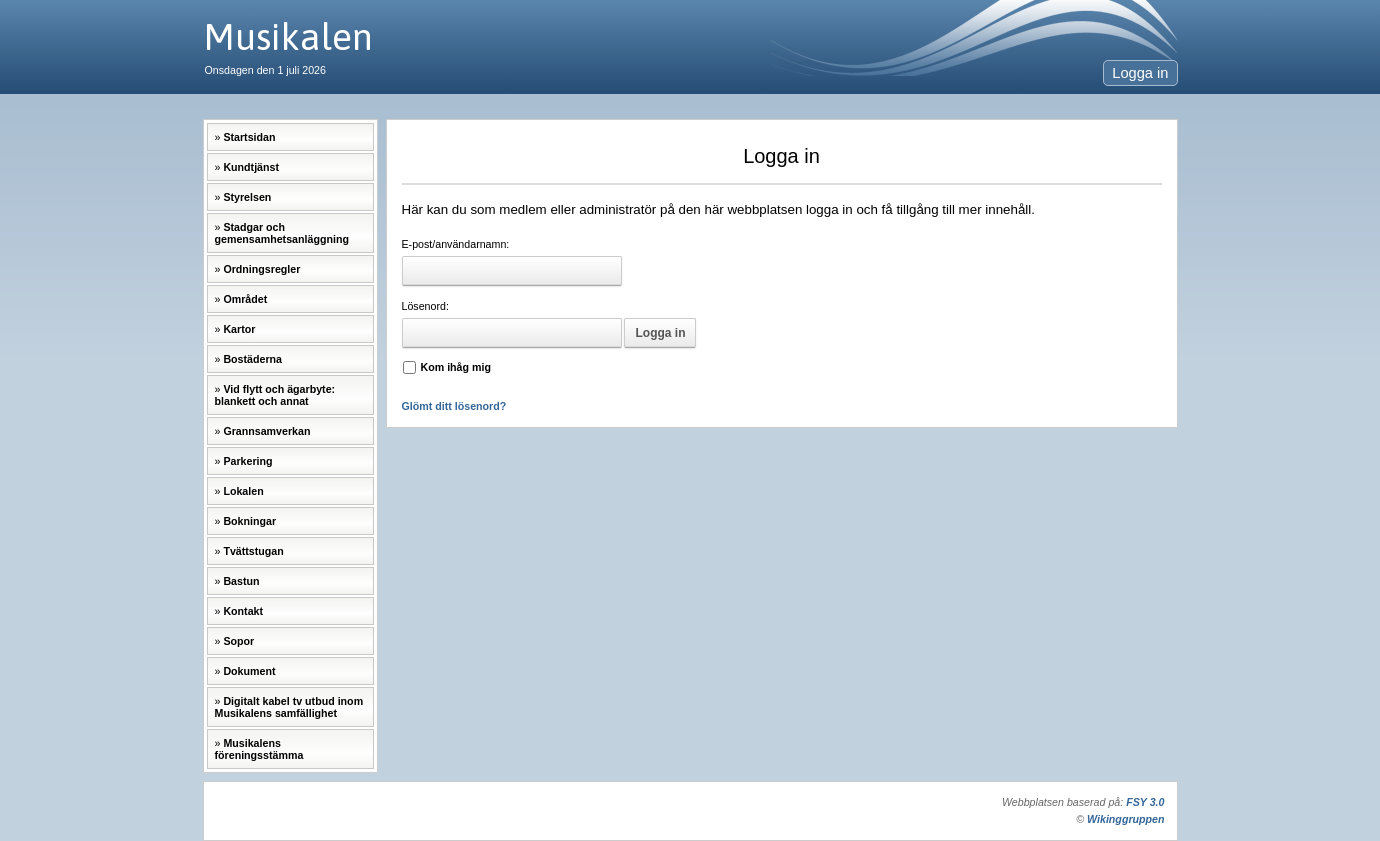  What do you see at coordinates (238, 641) in the screenshot?
I see `Sopor` at bounding box center [238, 641].